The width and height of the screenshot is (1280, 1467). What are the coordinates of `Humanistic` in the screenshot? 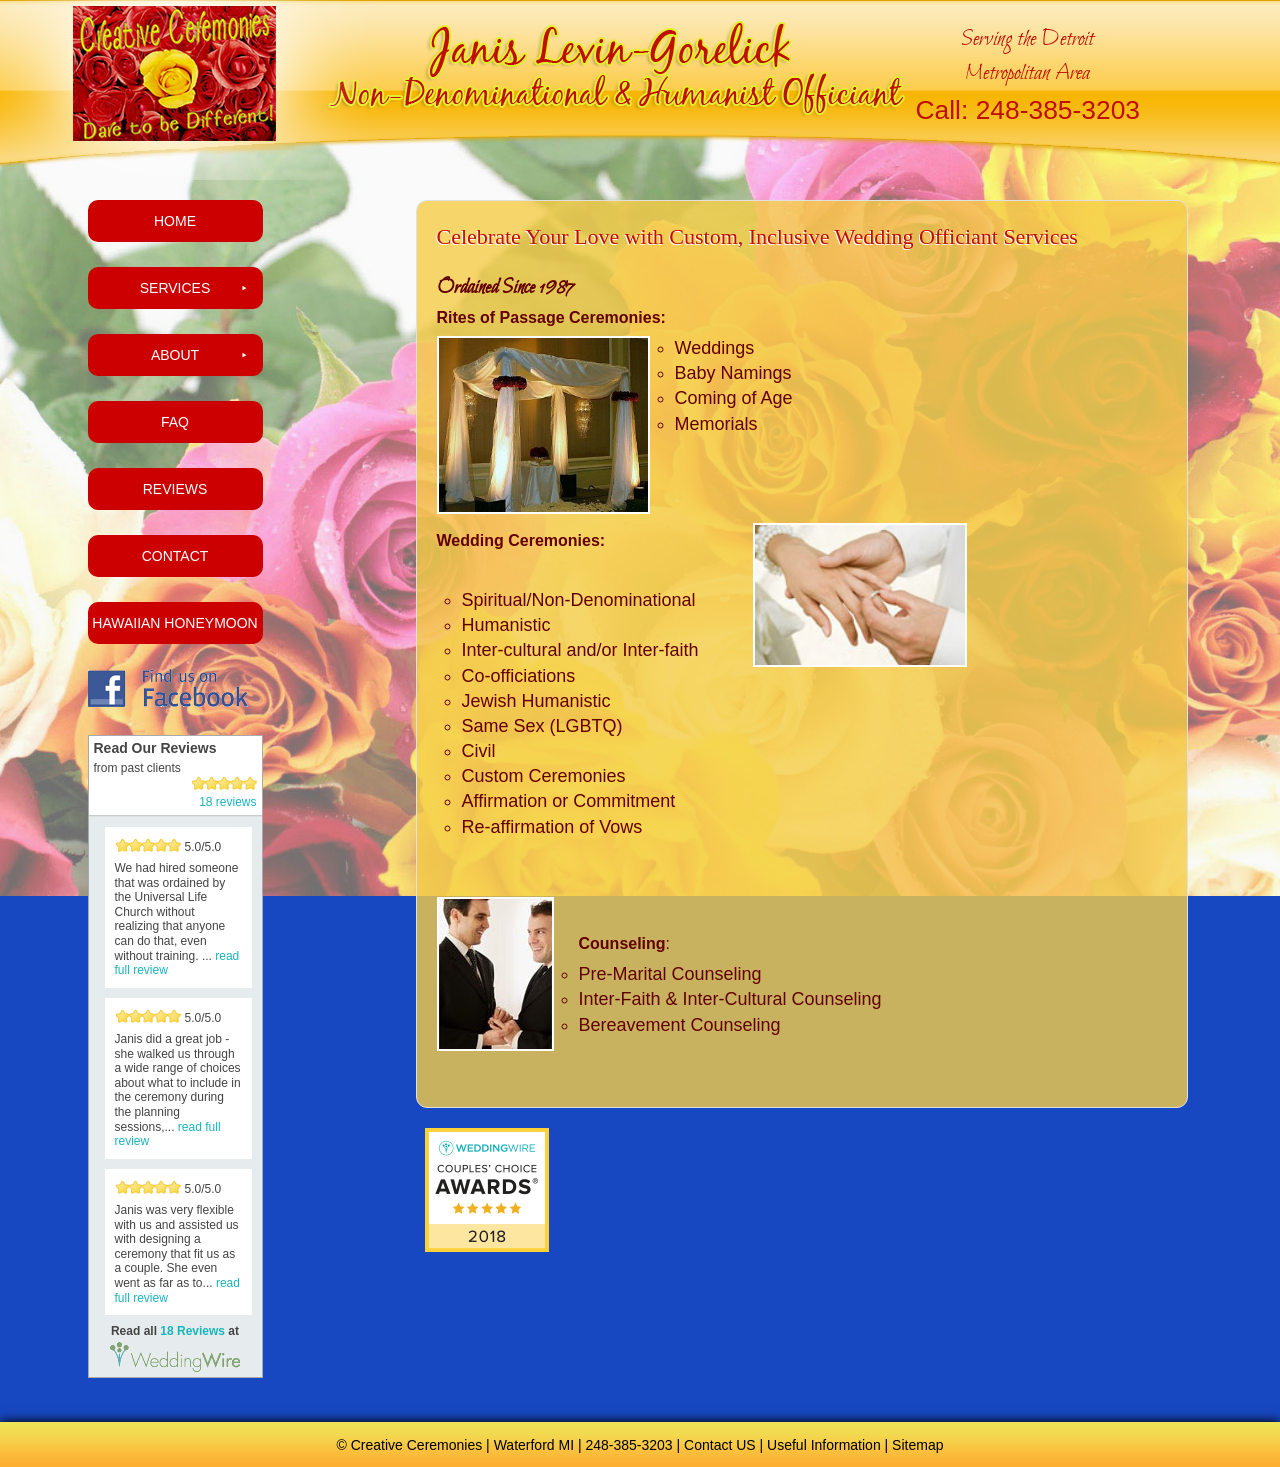 It's located at (506, 625).